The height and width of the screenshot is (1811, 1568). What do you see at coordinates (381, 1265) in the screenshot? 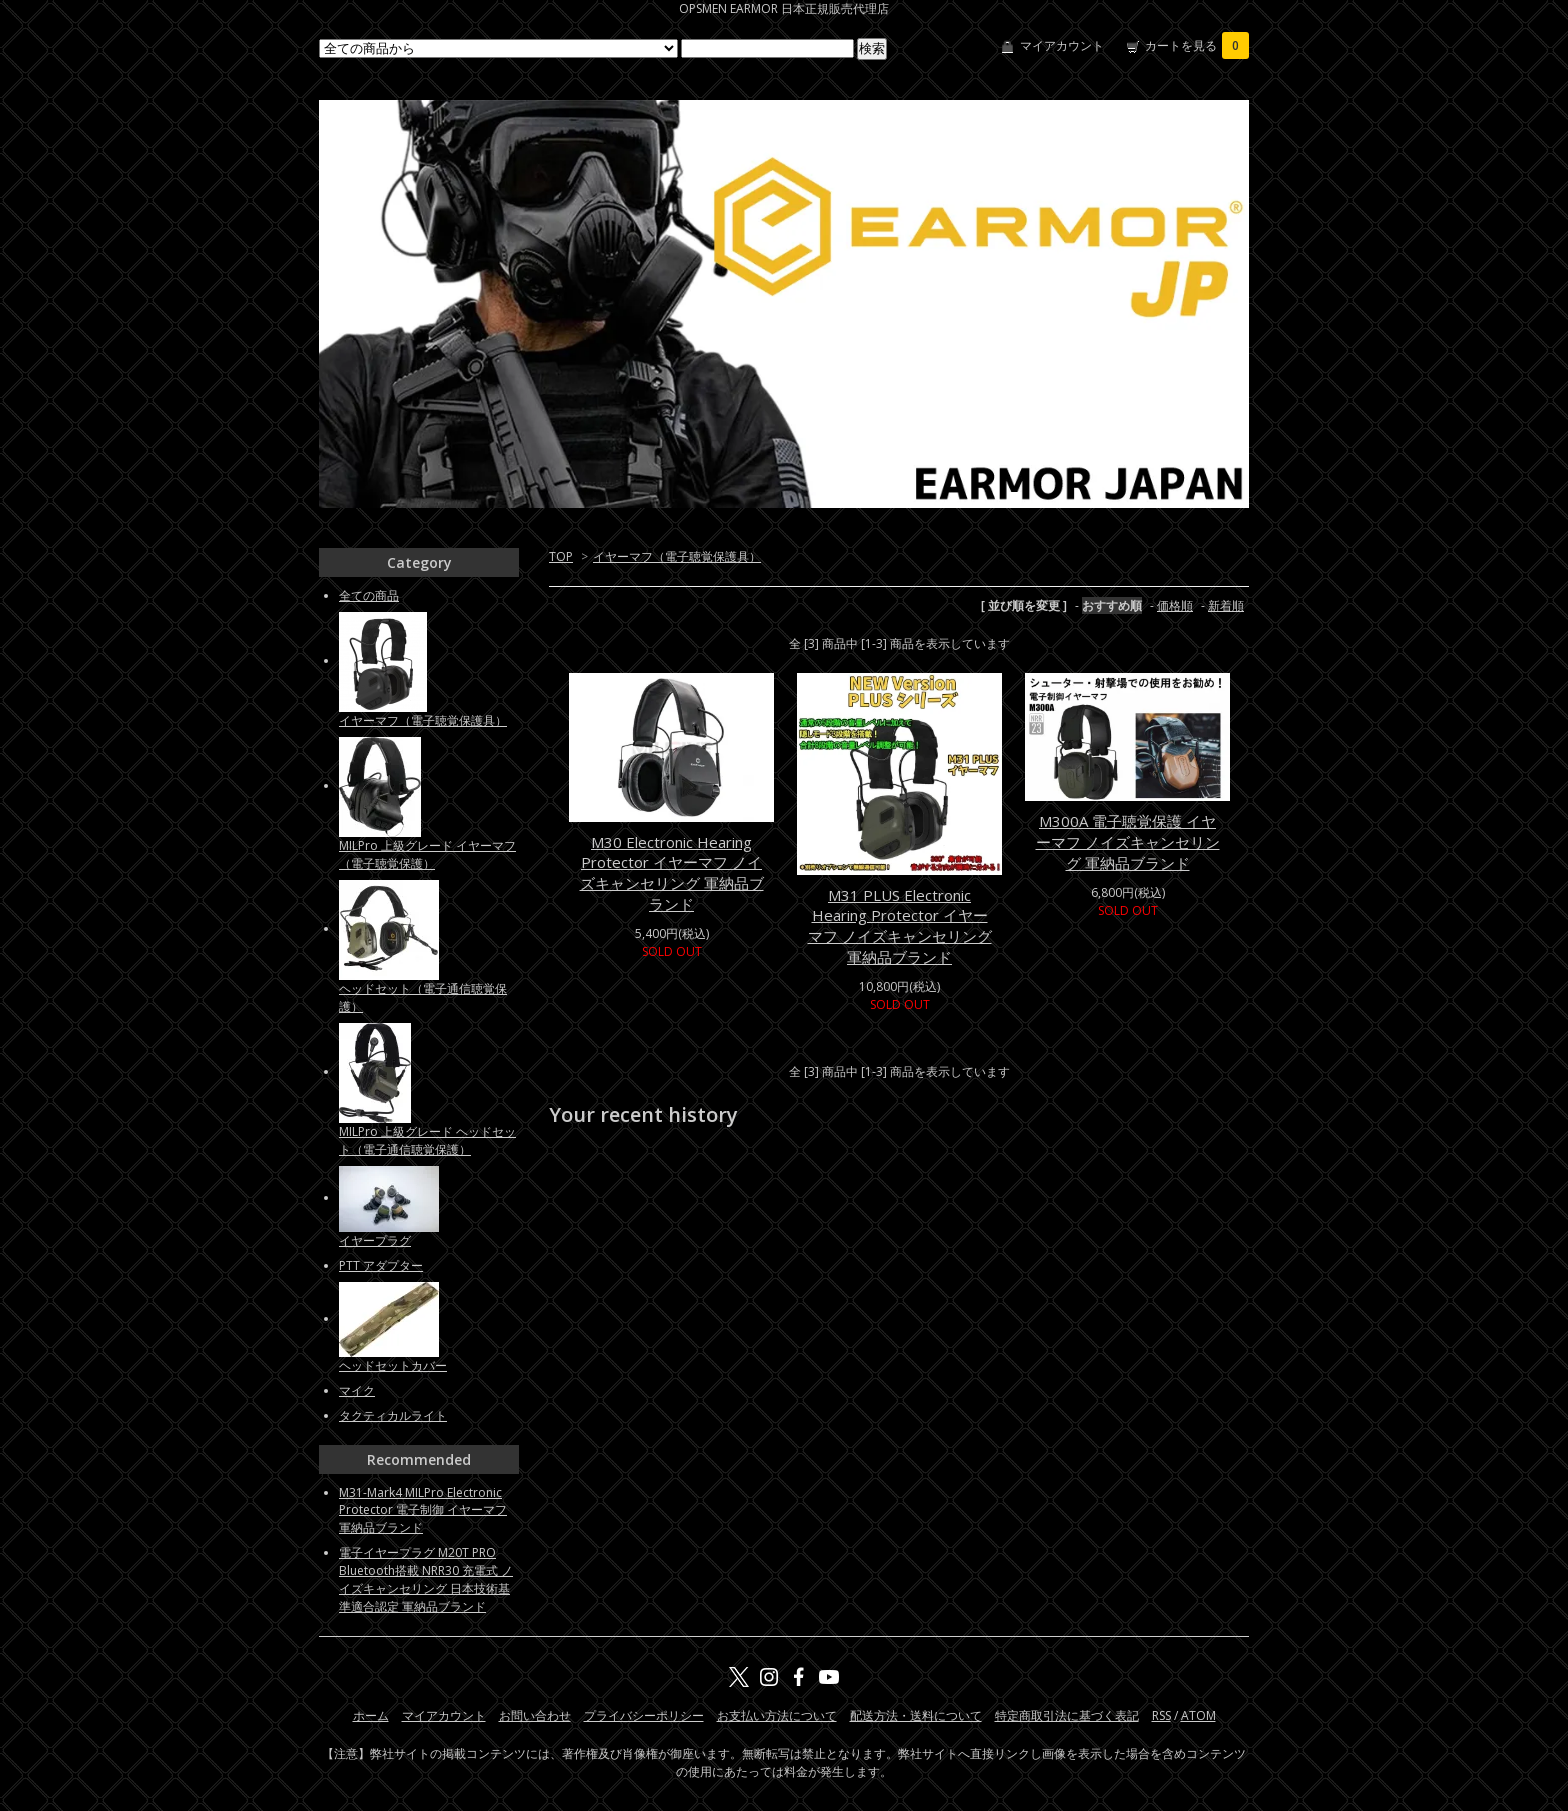
I see `PTT アダプター` at bounding box center [381, 1265].